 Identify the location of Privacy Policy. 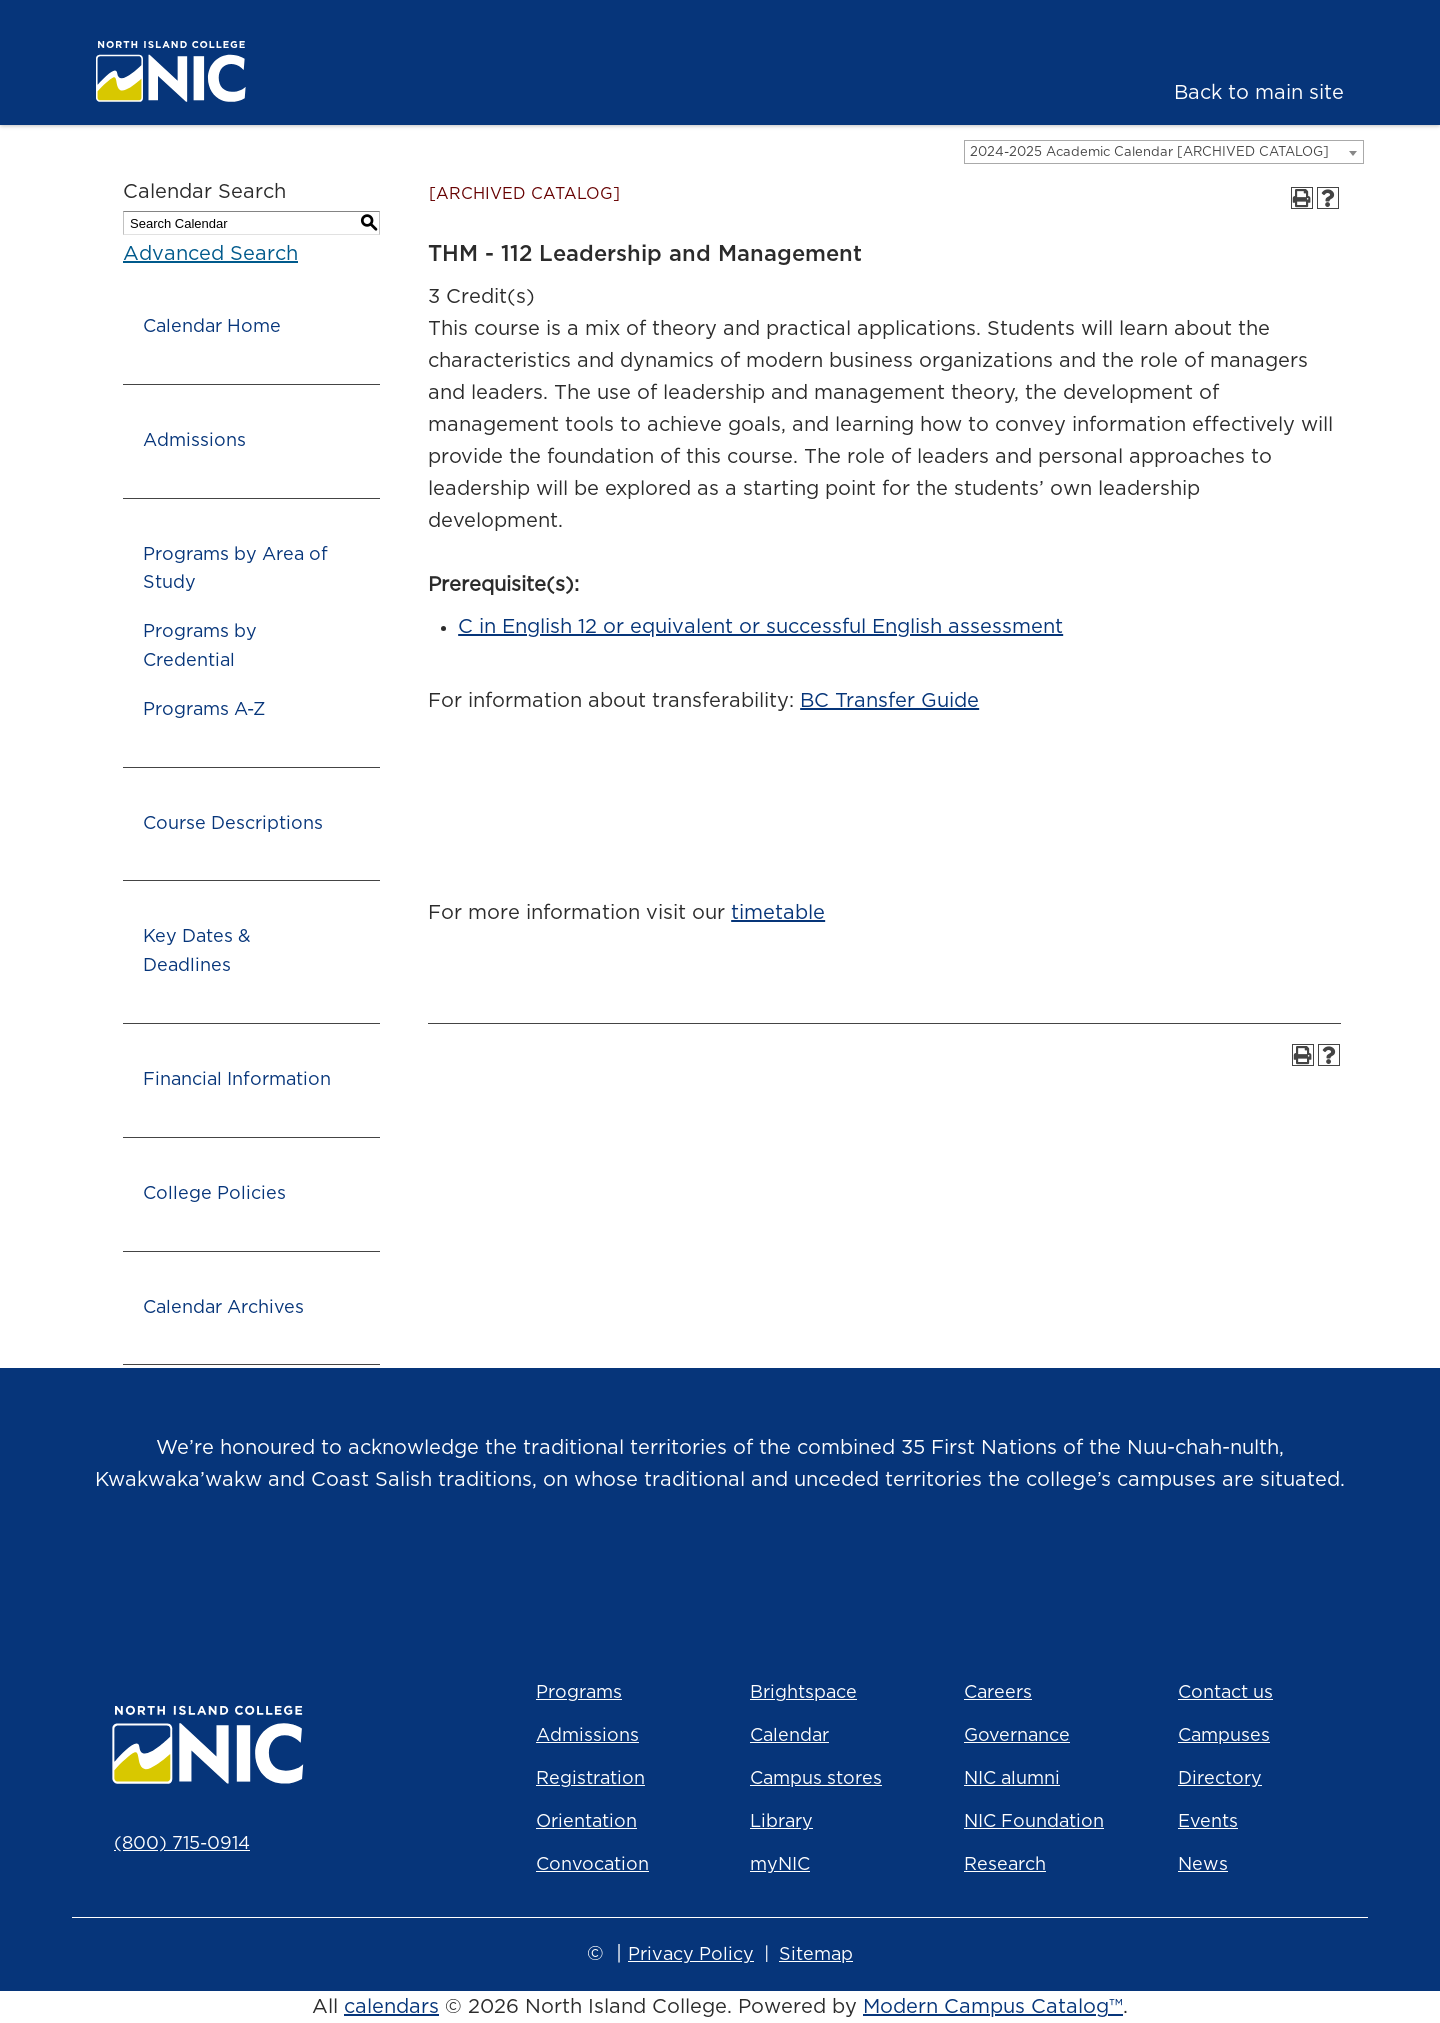
(691, 1955).